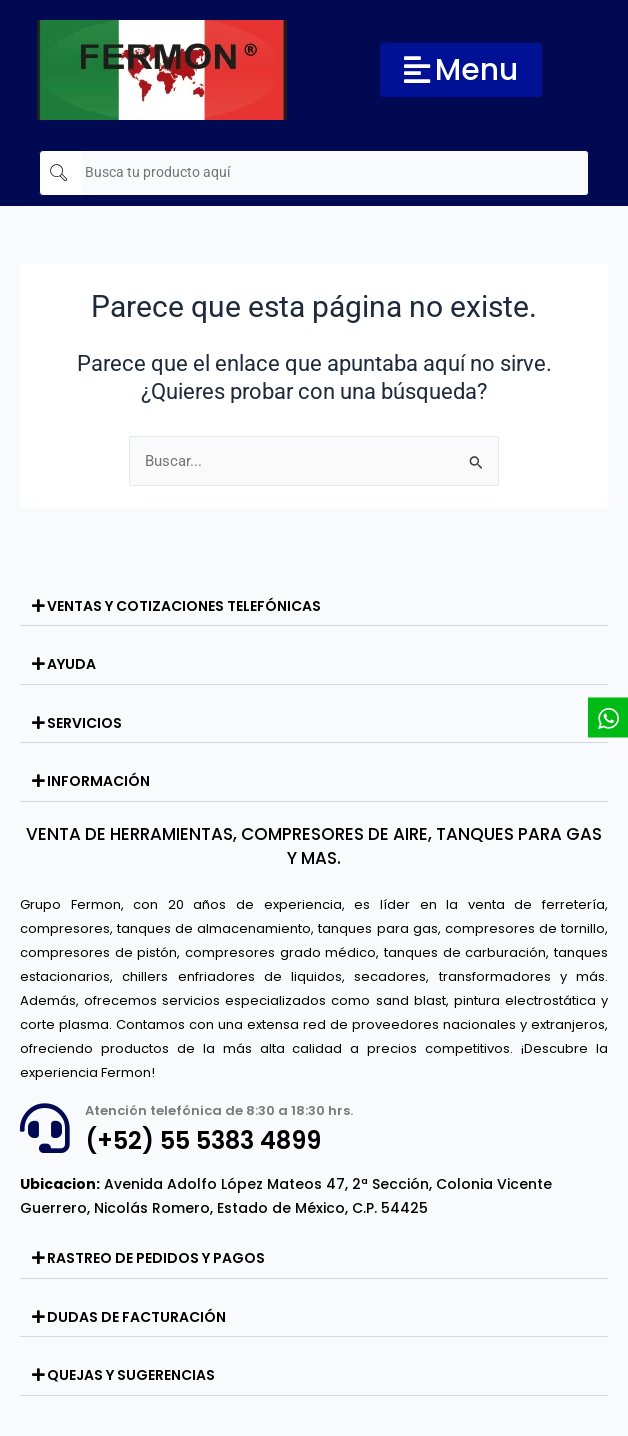 The height and width of the screenshot is (1436, 628). What do you see at coordinates (98, 781) in the screenshot?
I see `INFORMACIÓN` at bounding box center [98, 781].